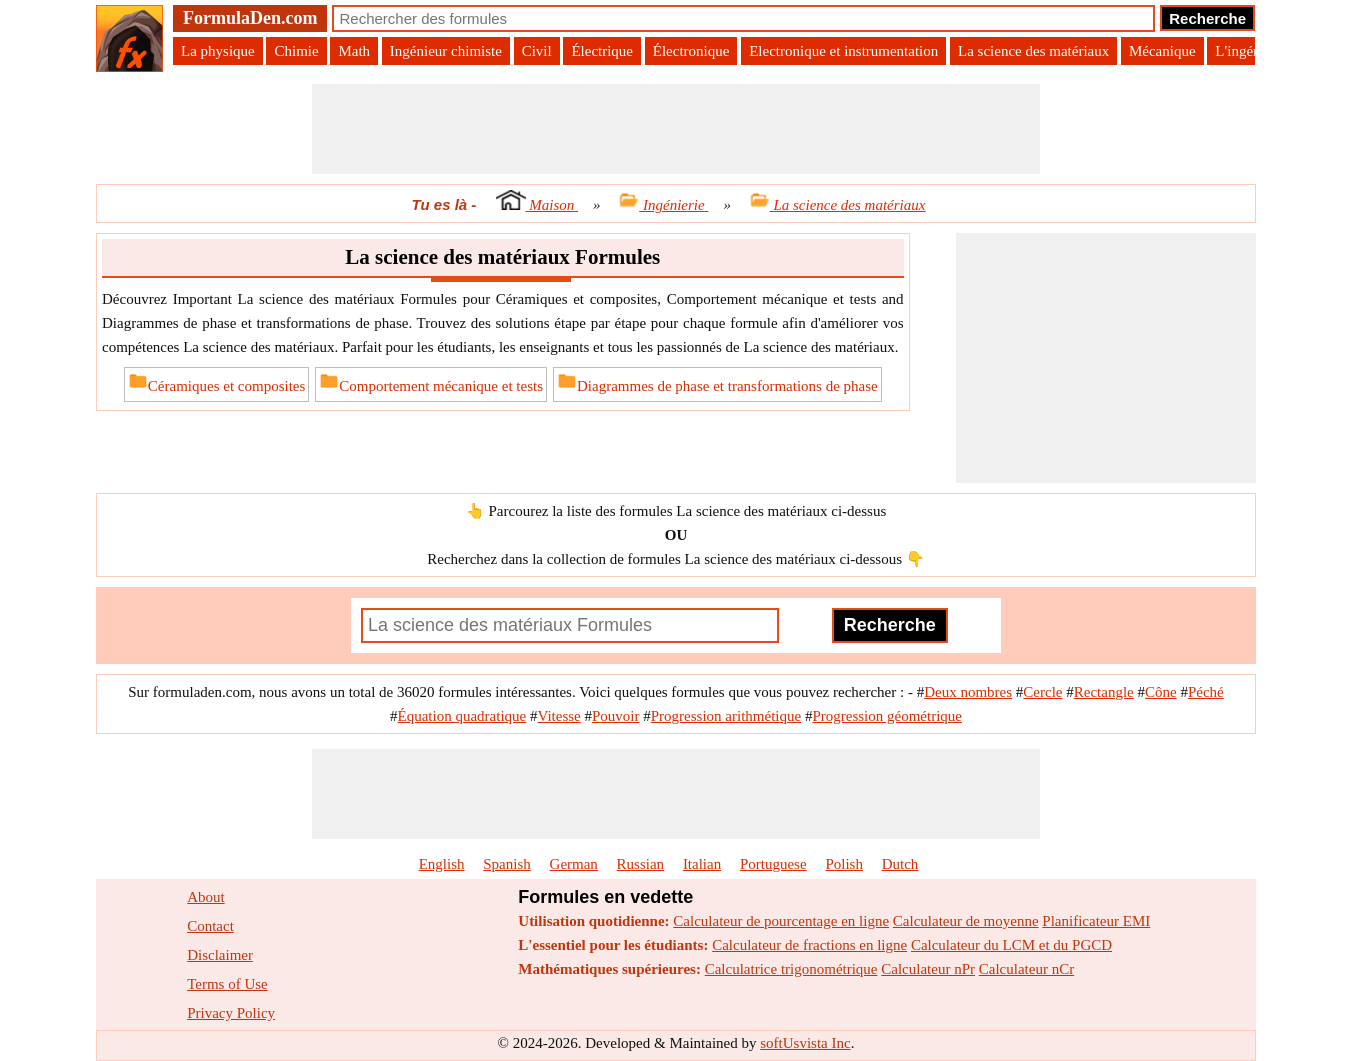  What do you see at coordinates (250, 18) in the screenshot?
I see `FormulaDen.com` at bounding box center [250, 18].